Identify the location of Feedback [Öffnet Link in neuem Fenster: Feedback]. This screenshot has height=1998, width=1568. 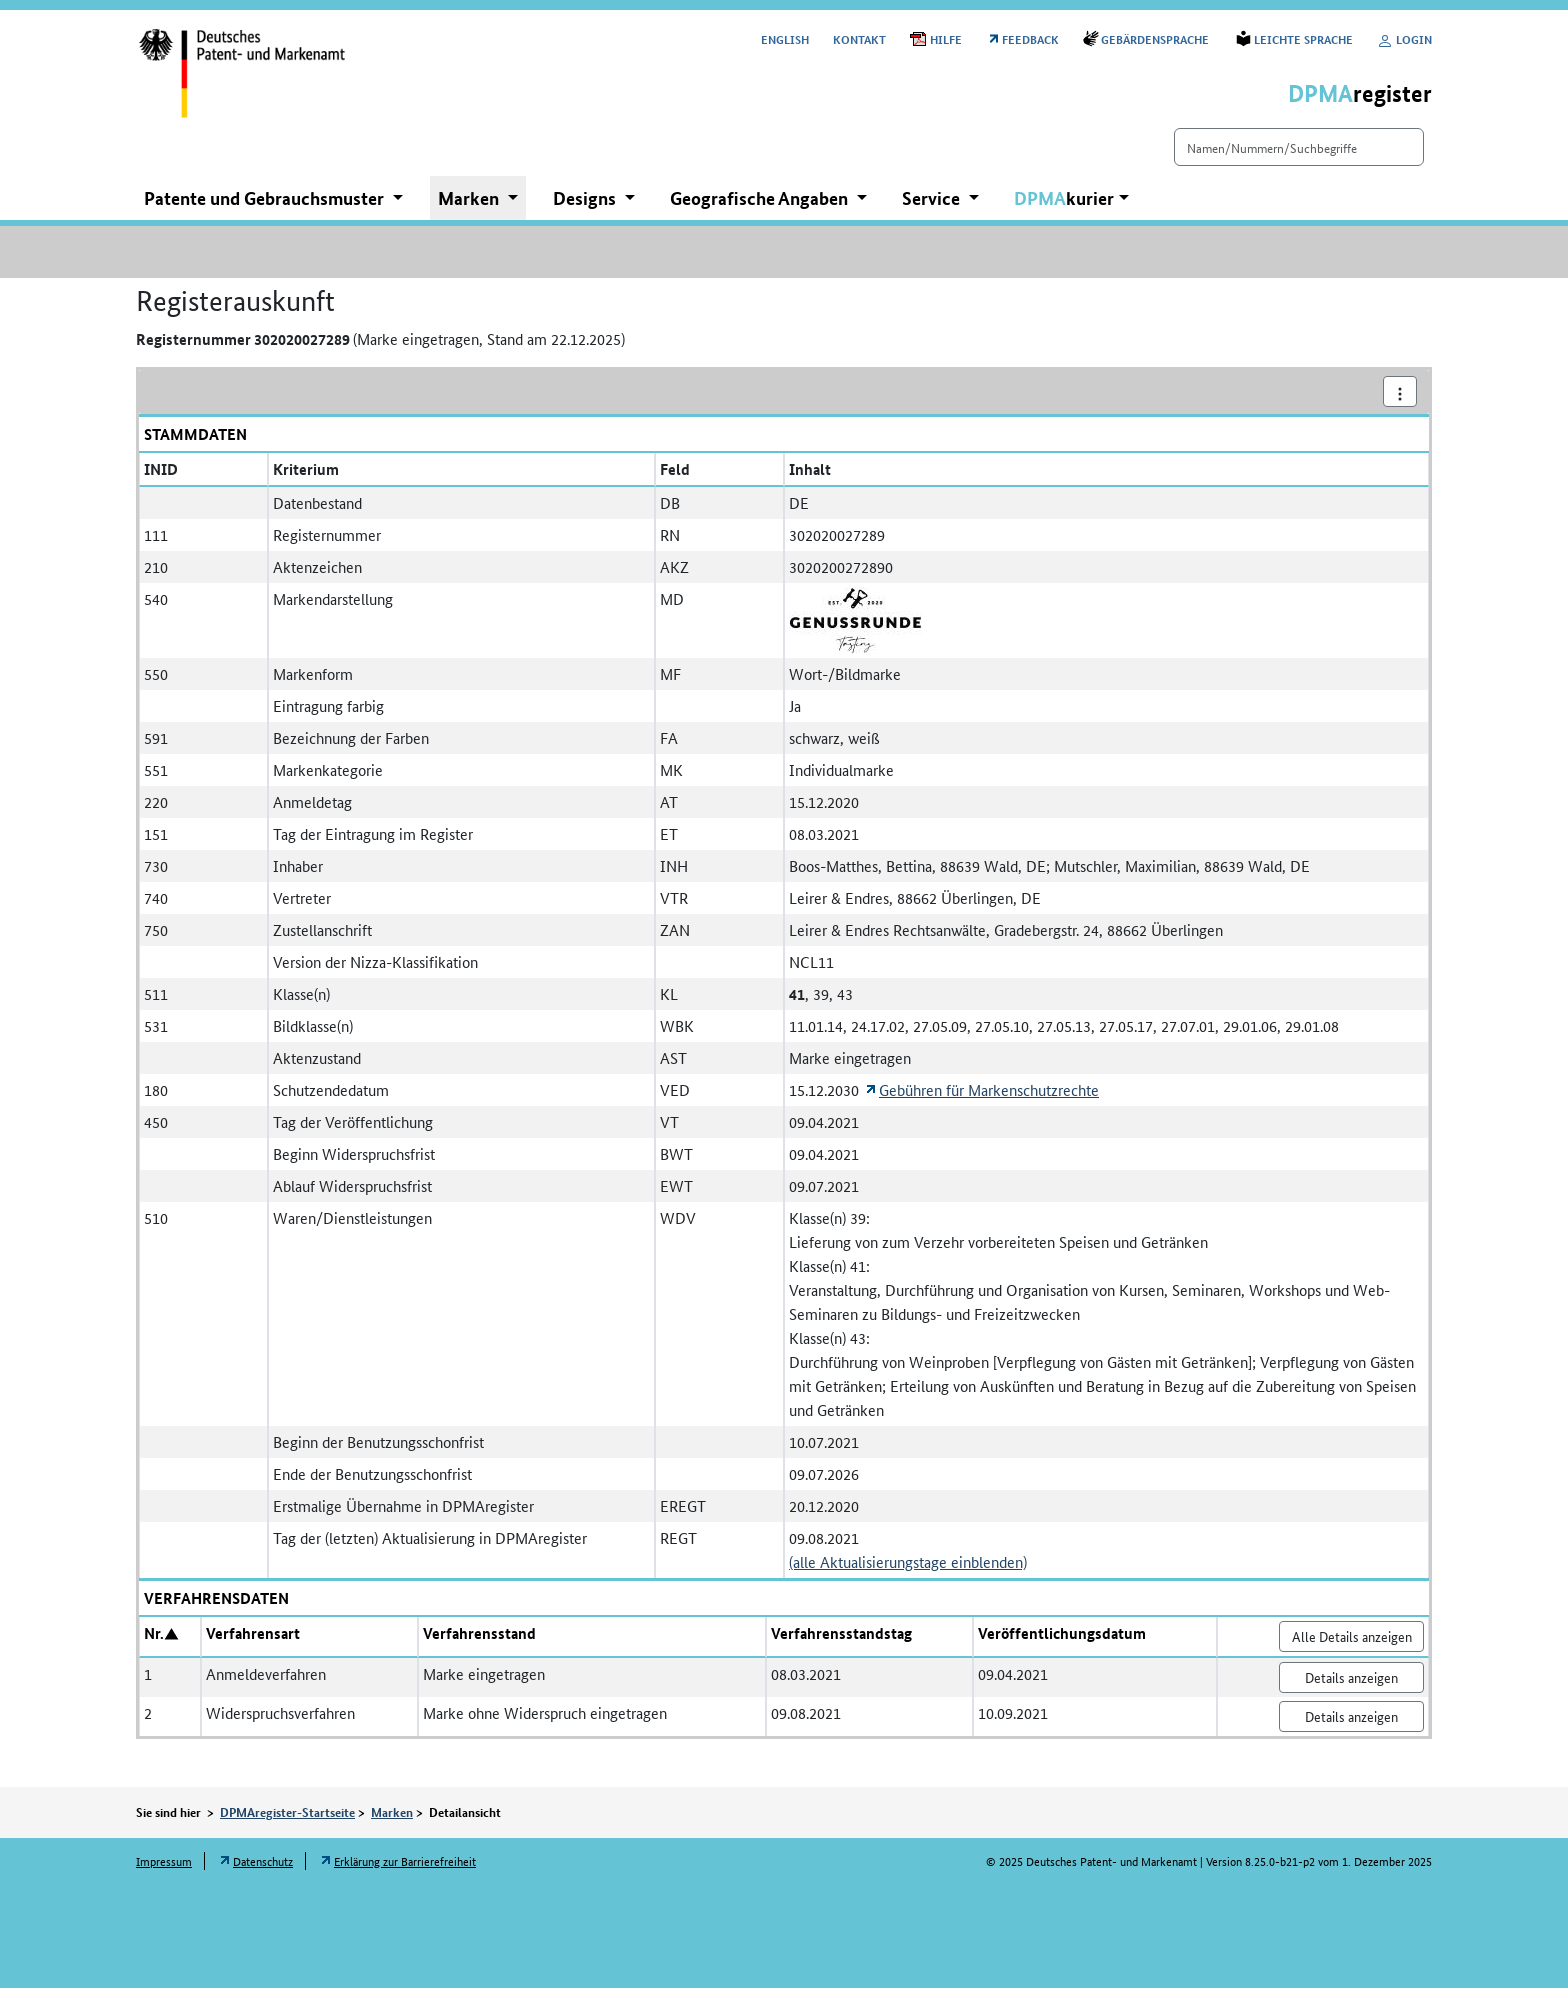
(1030, 38).